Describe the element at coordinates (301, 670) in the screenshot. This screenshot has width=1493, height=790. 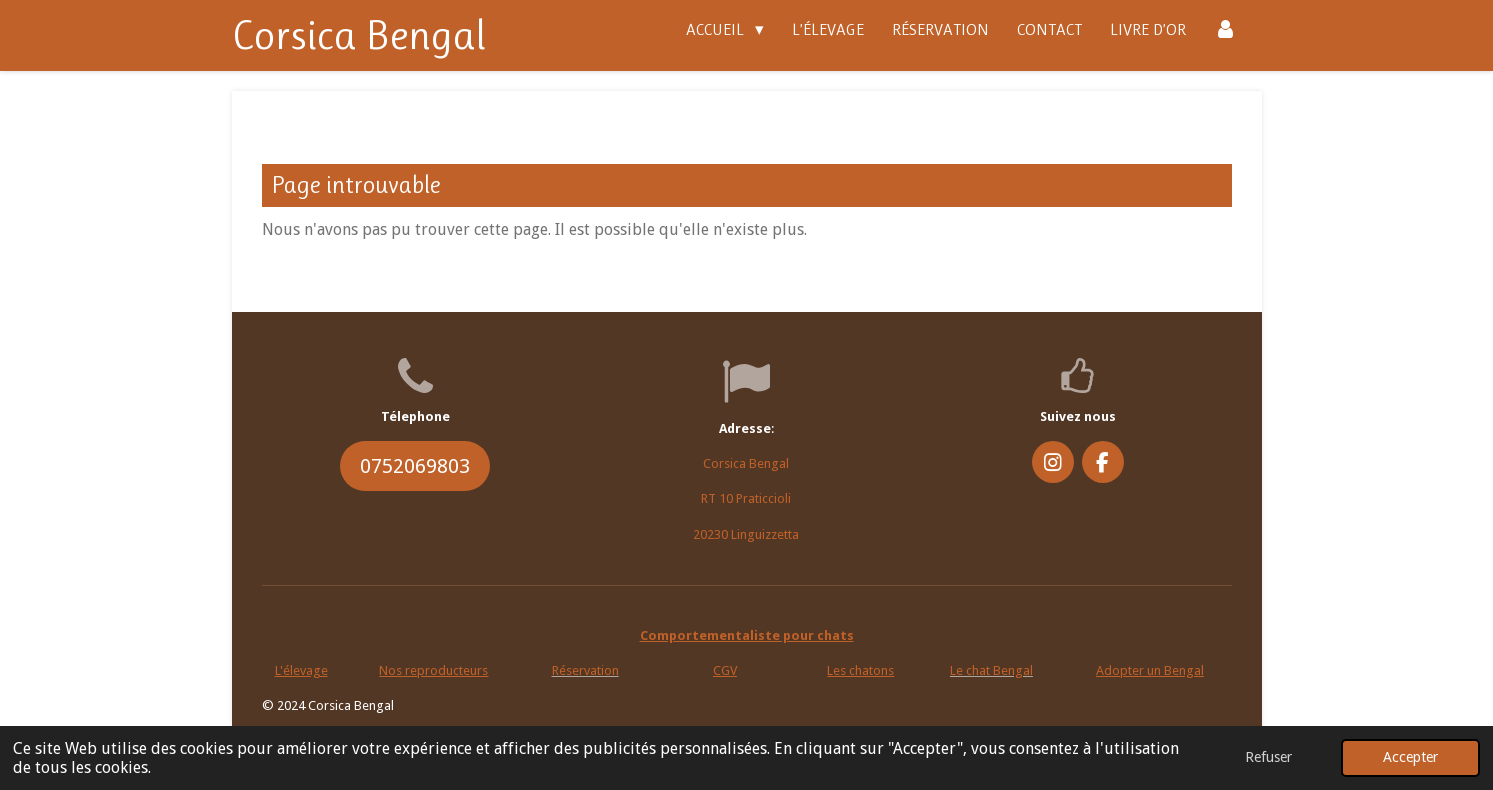
I see `L'élevage` at that location.